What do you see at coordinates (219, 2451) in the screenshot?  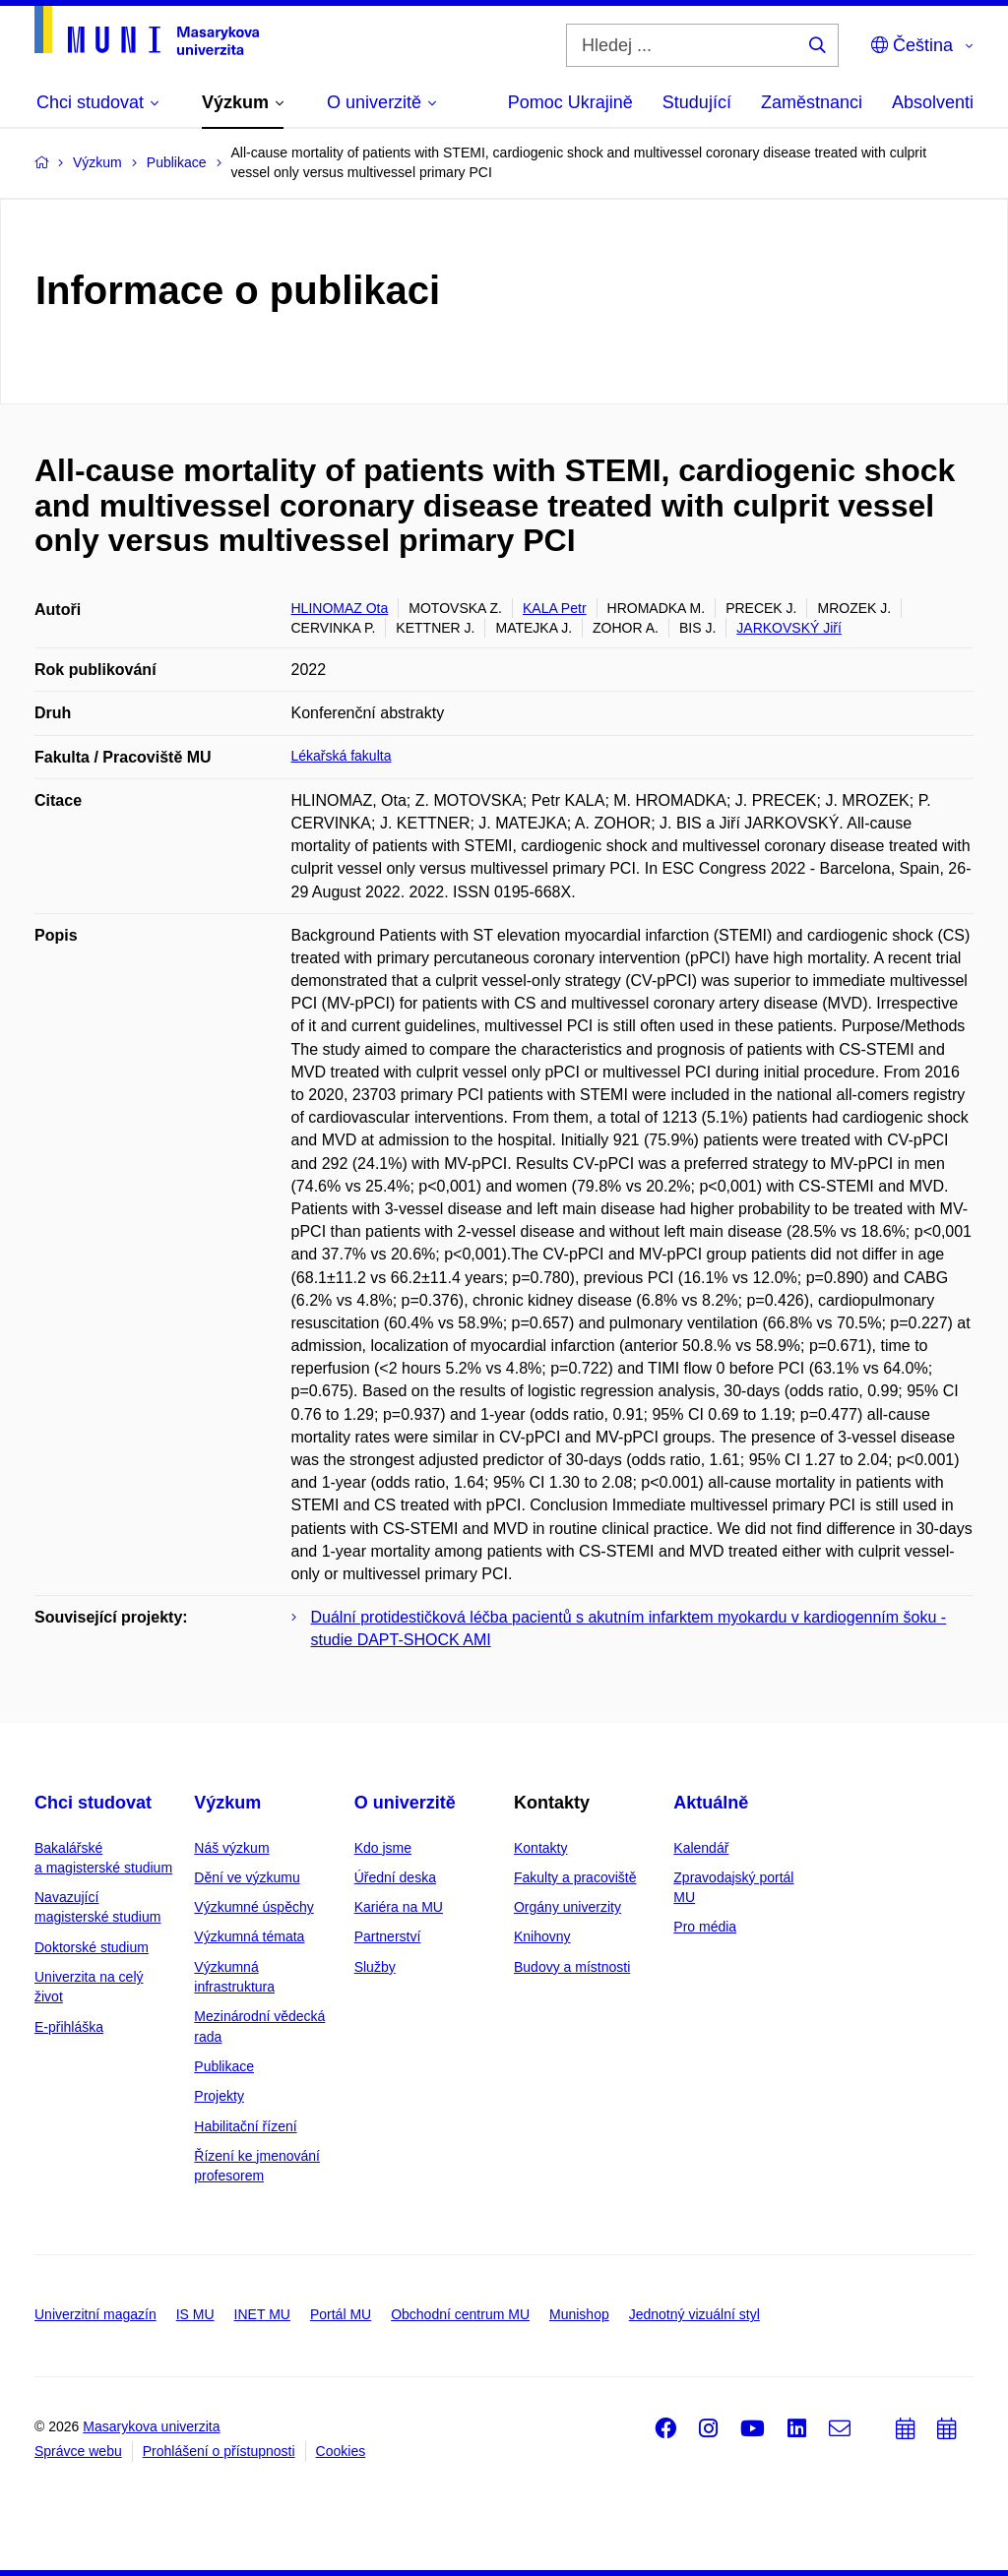 I see `Prohlášení o přístupnosti` at bounding box center [219, 2451].